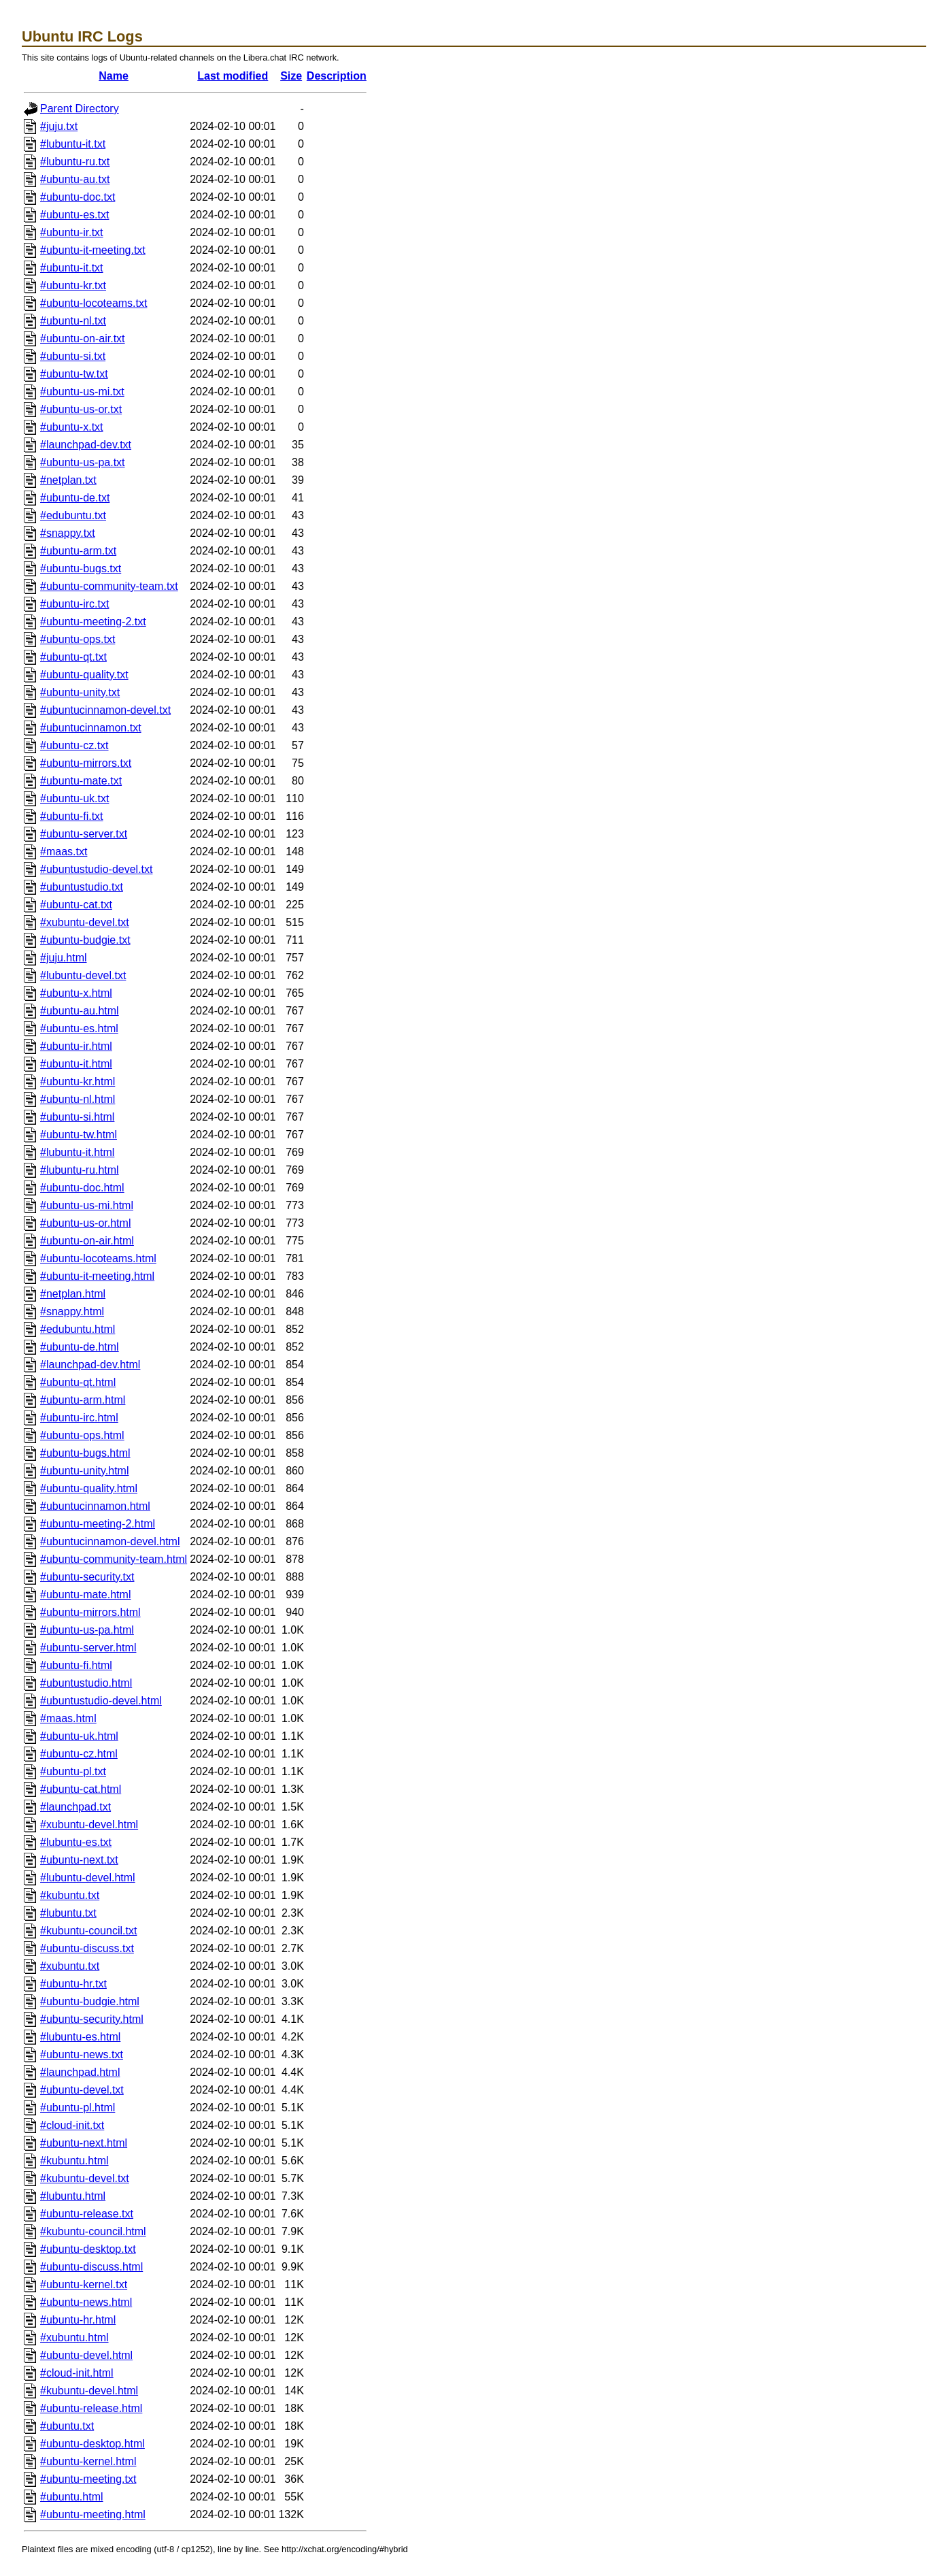 This screenshot has height=2576, width=948. What do you see at coordinates (91, 2408) in the screenshot?
I see `#ubuntu-release.html` at bounding box center [91, 2408].